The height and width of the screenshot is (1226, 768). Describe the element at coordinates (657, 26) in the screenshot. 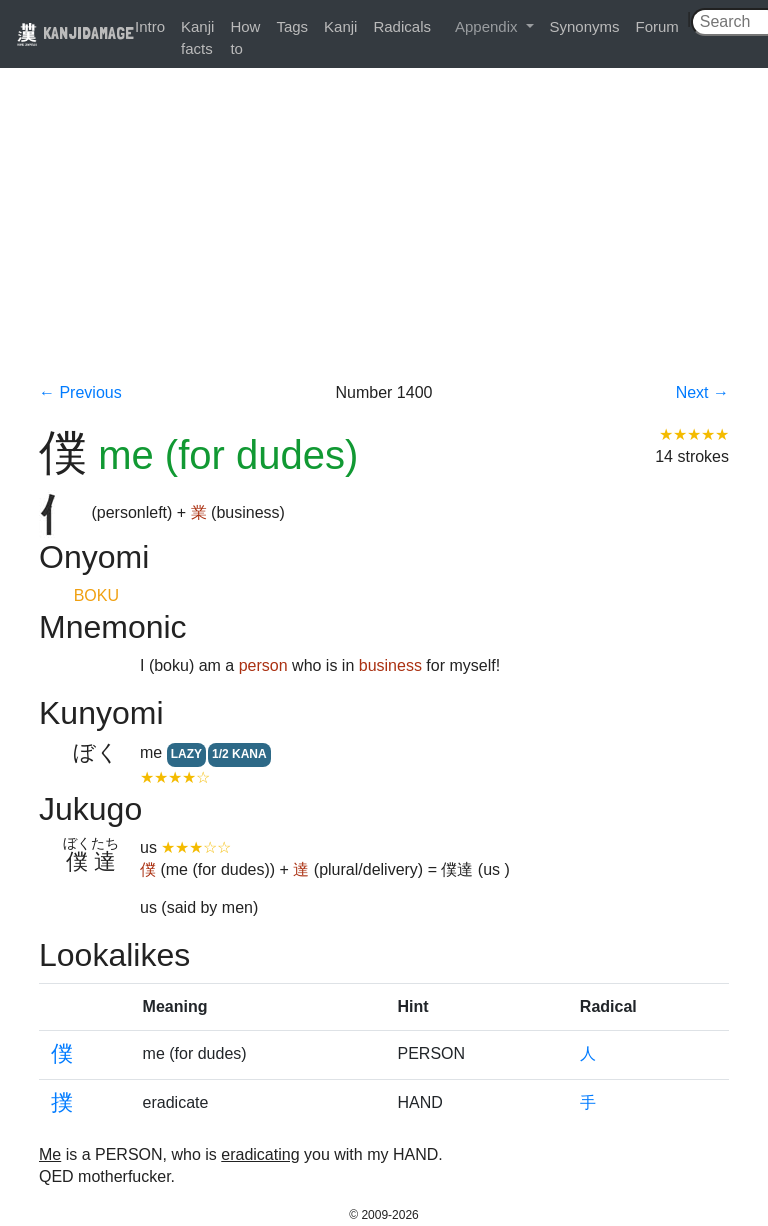

I see `Forum` at that location.